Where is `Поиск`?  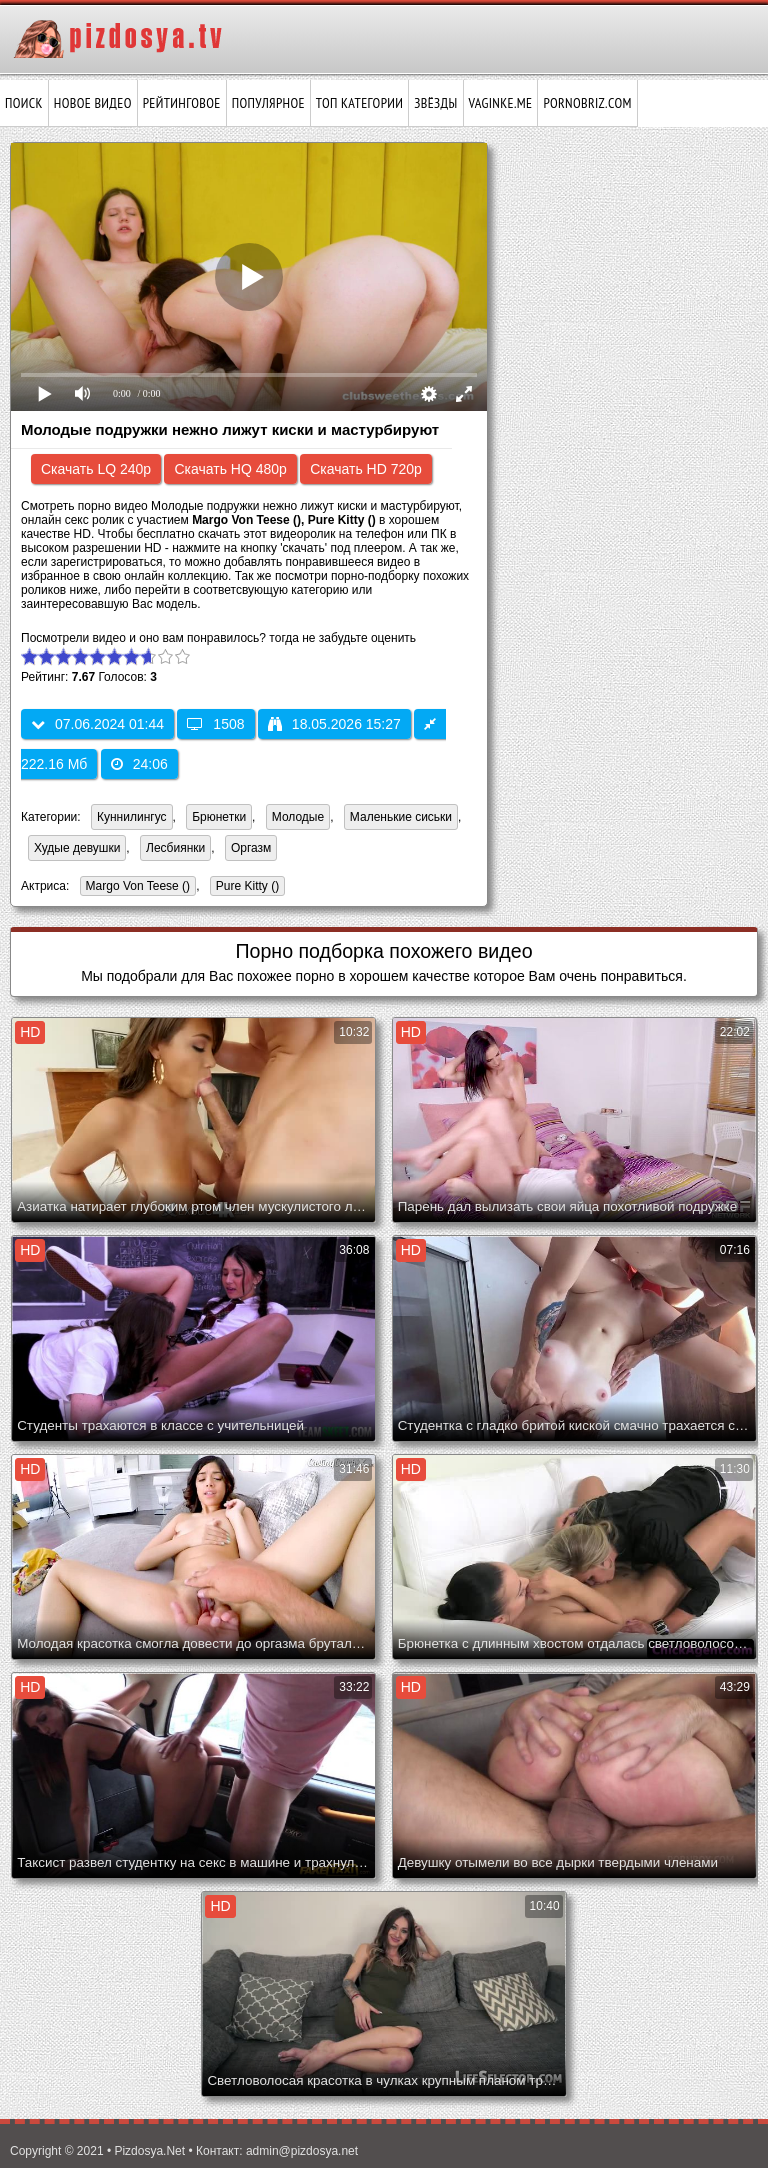
Поиск is located at coordinates (24, 103).